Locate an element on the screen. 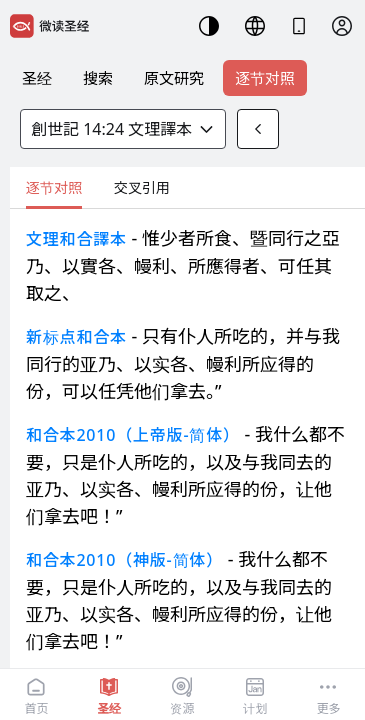  圣经 is located at coordinates (37, 78).